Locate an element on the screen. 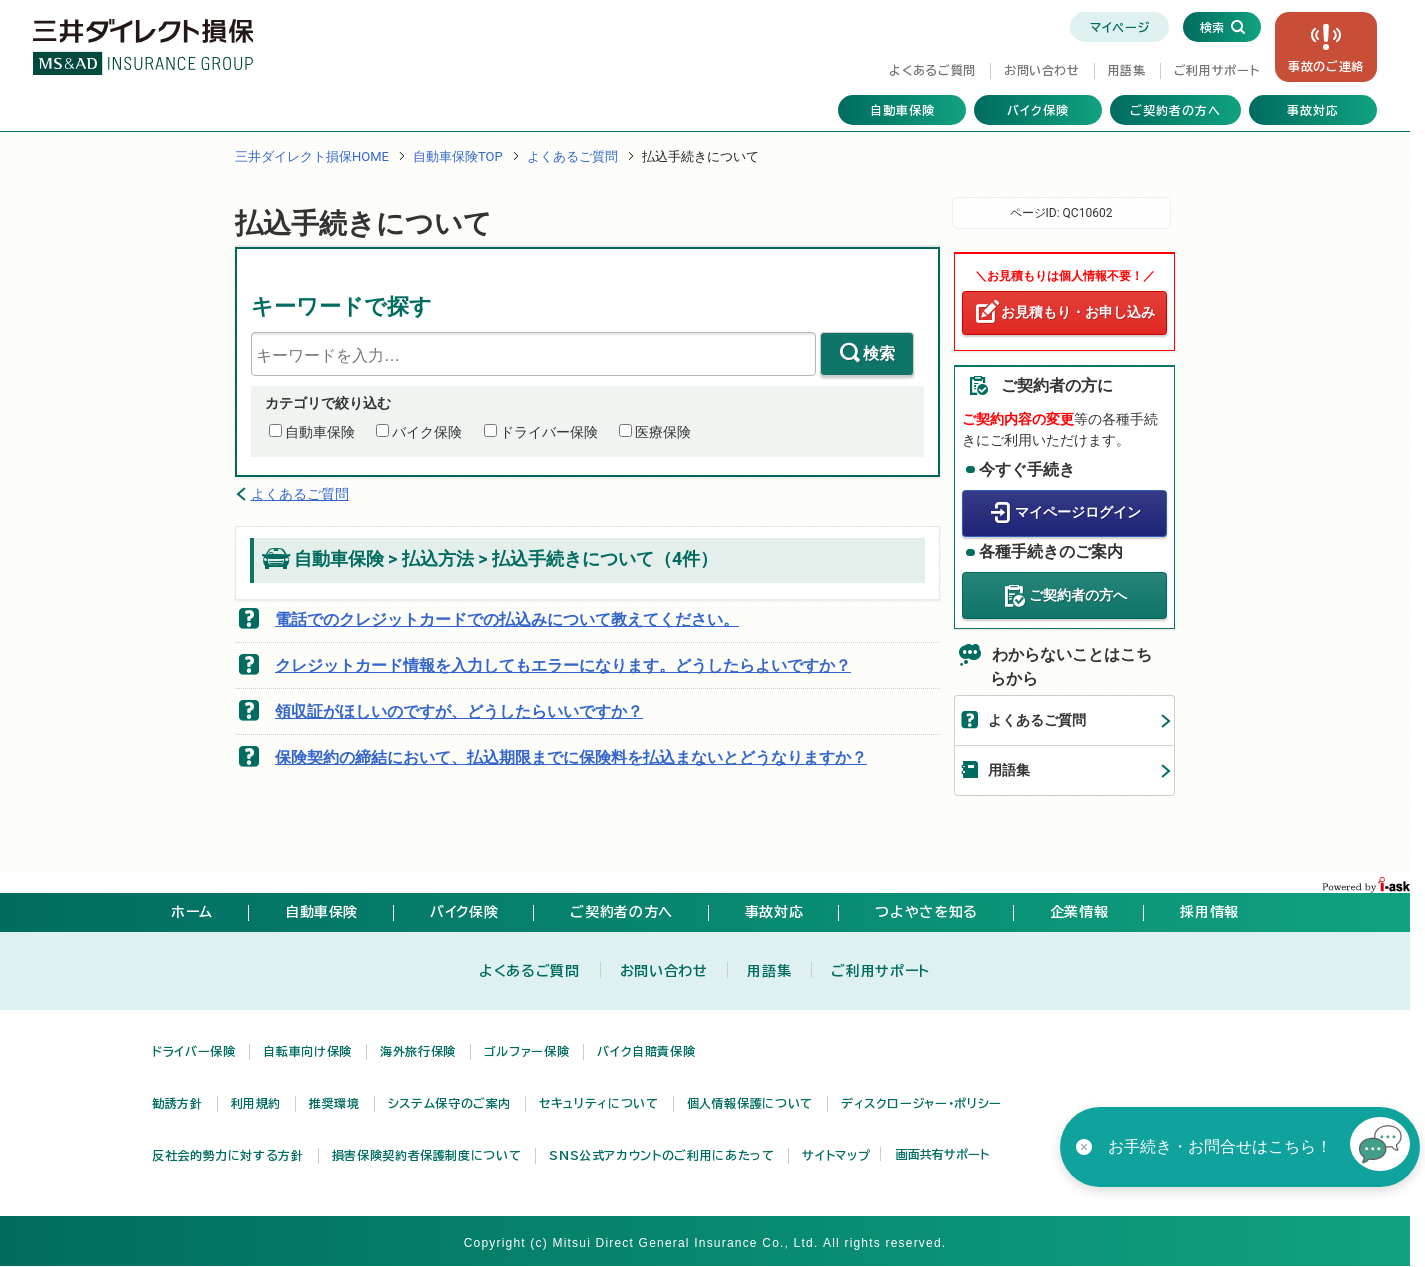  ディスクロージャー・ポリシー is located at coordinates (921, 1103).